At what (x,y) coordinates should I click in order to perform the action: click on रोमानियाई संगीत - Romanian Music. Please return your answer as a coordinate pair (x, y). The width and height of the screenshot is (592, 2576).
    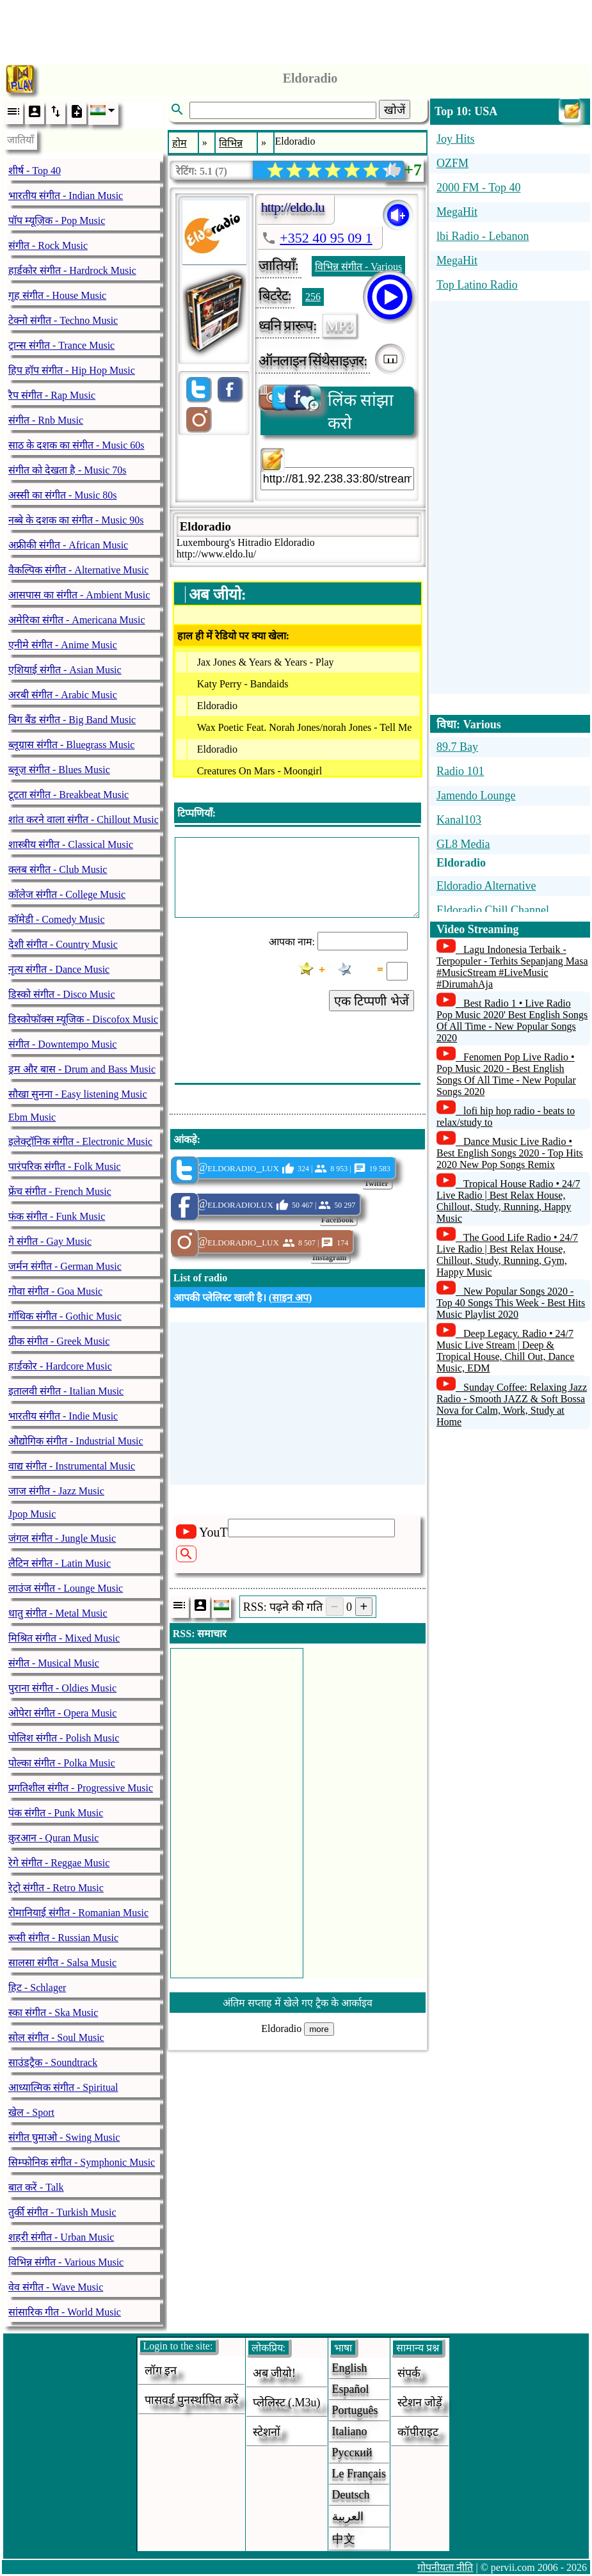
    Looking at the image, I should click on (78, 1912).